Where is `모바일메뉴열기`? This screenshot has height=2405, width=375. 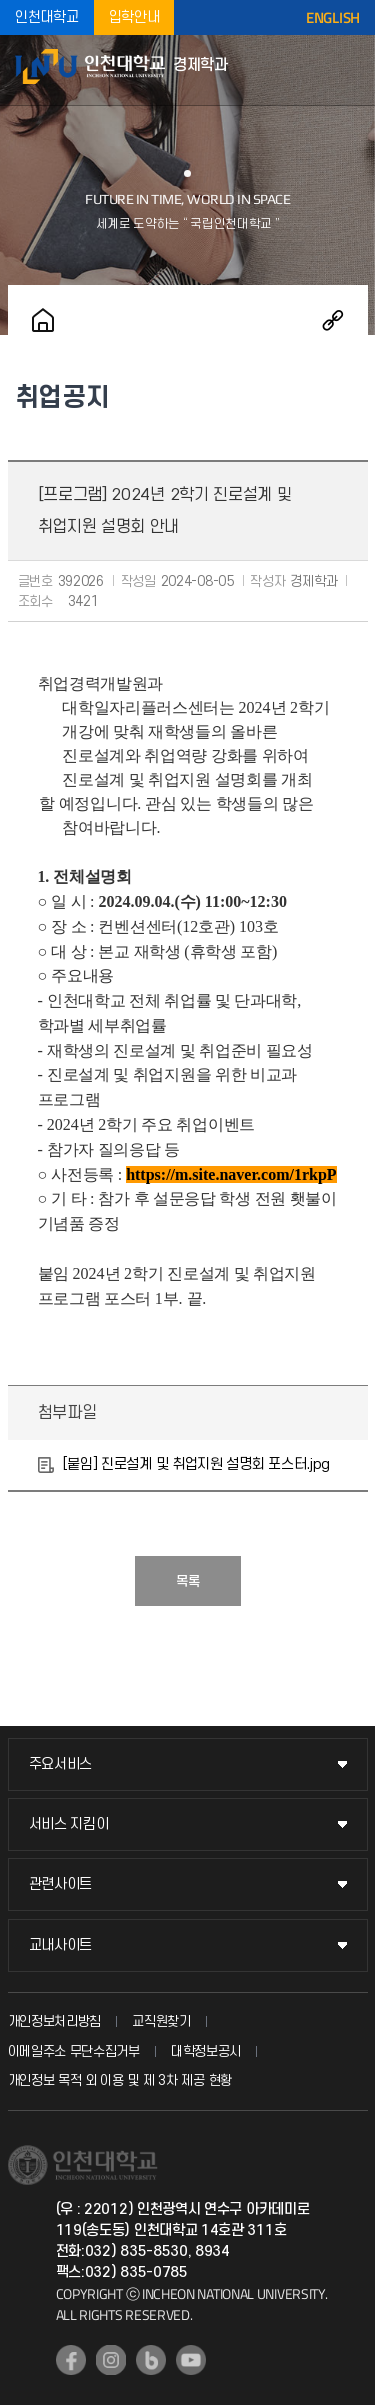 모바일메뉴열기 is located at coordinates (350, 70).